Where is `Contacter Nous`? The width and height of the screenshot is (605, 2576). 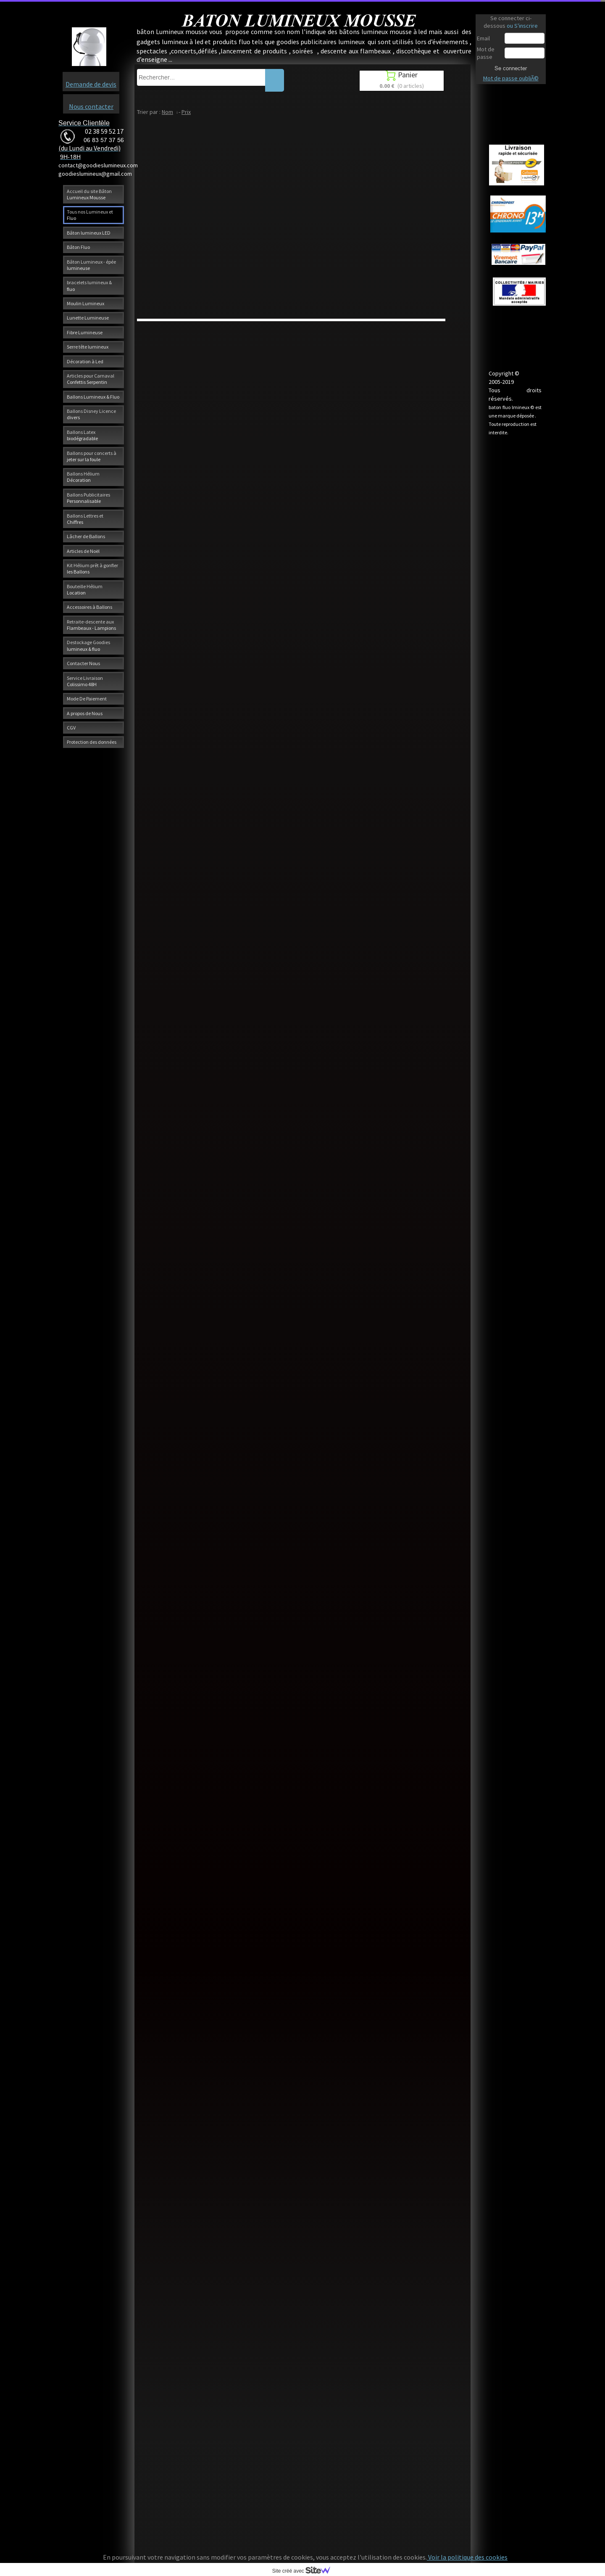 Contacter Nous is located at coordinates (83, 663).